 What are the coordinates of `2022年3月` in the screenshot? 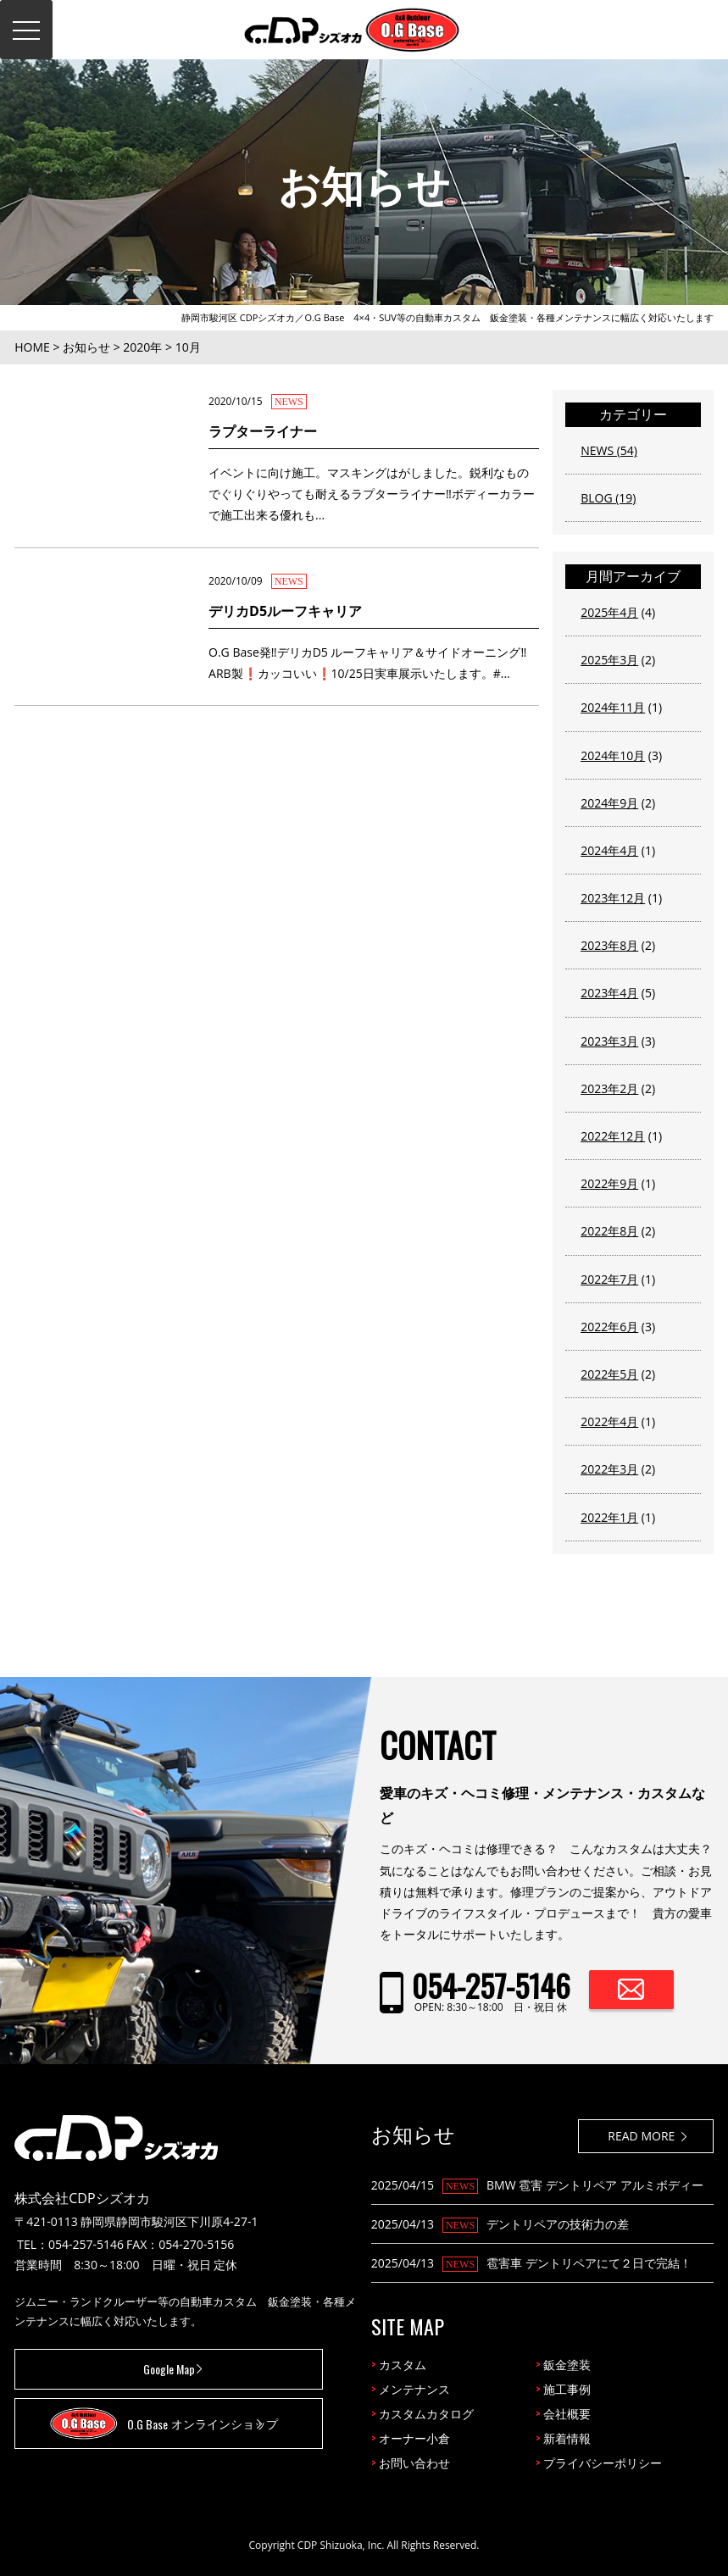 It's located at (609, 1469).